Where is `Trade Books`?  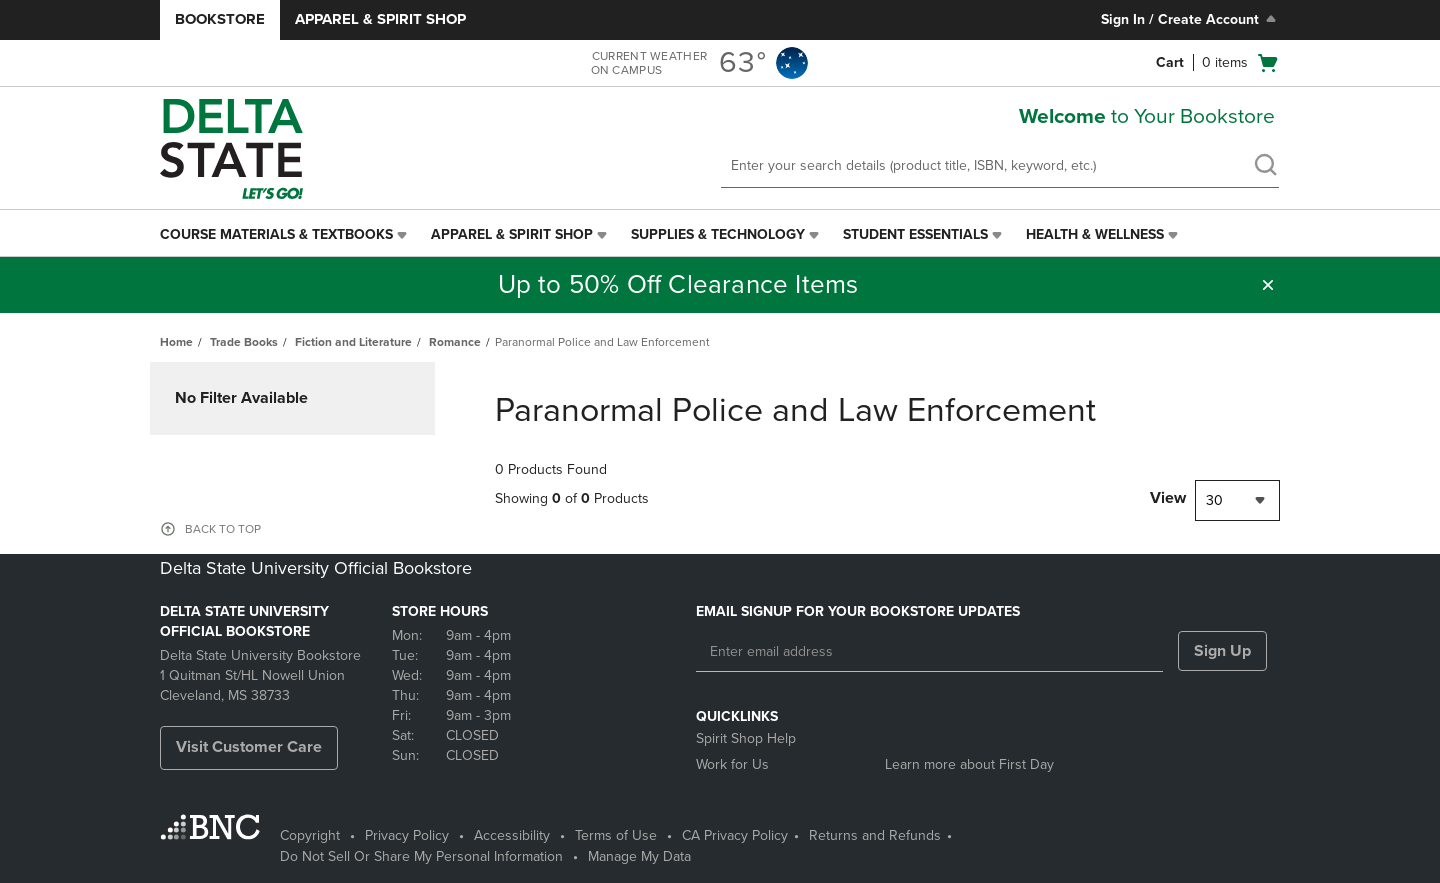 Trade Books is located at coordinates (244, 342).